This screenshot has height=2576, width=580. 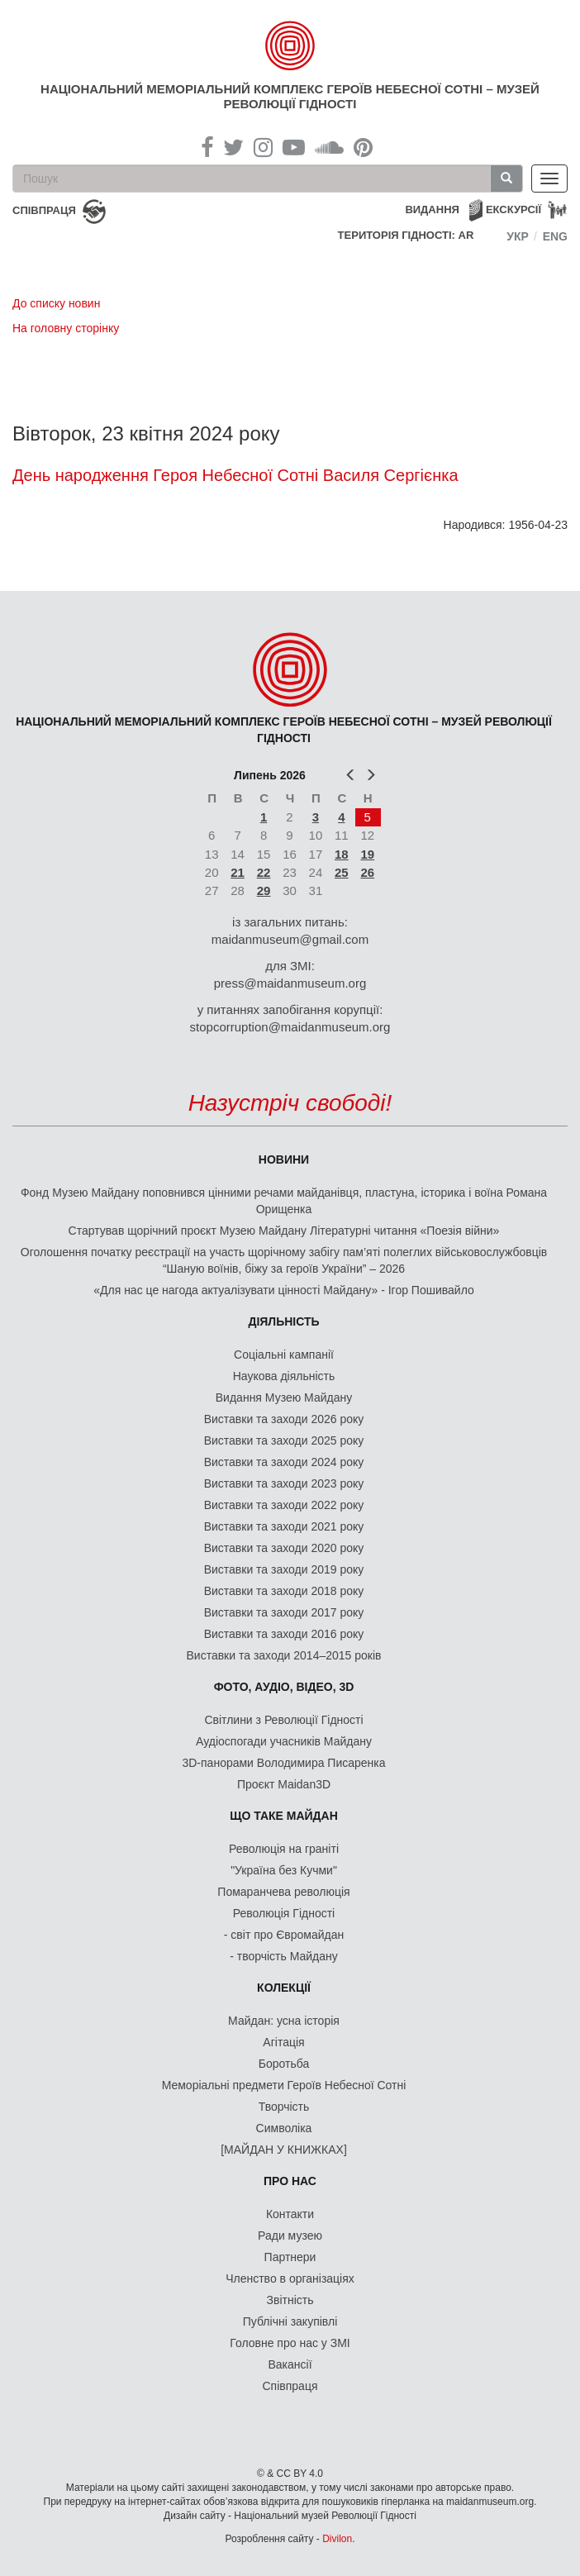 What do you see at coordinates (290, 2235) in the screenshot?
I see `Ради музею` at bounding box center [290, 2235].